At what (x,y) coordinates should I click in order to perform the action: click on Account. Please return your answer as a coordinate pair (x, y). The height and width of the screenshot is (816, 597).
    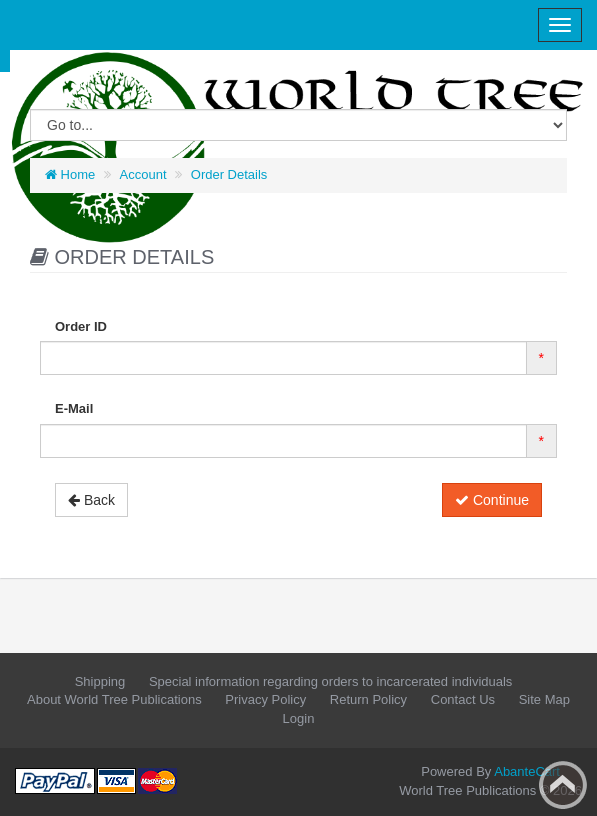
    Looking at the image, I should click on (143, 174).